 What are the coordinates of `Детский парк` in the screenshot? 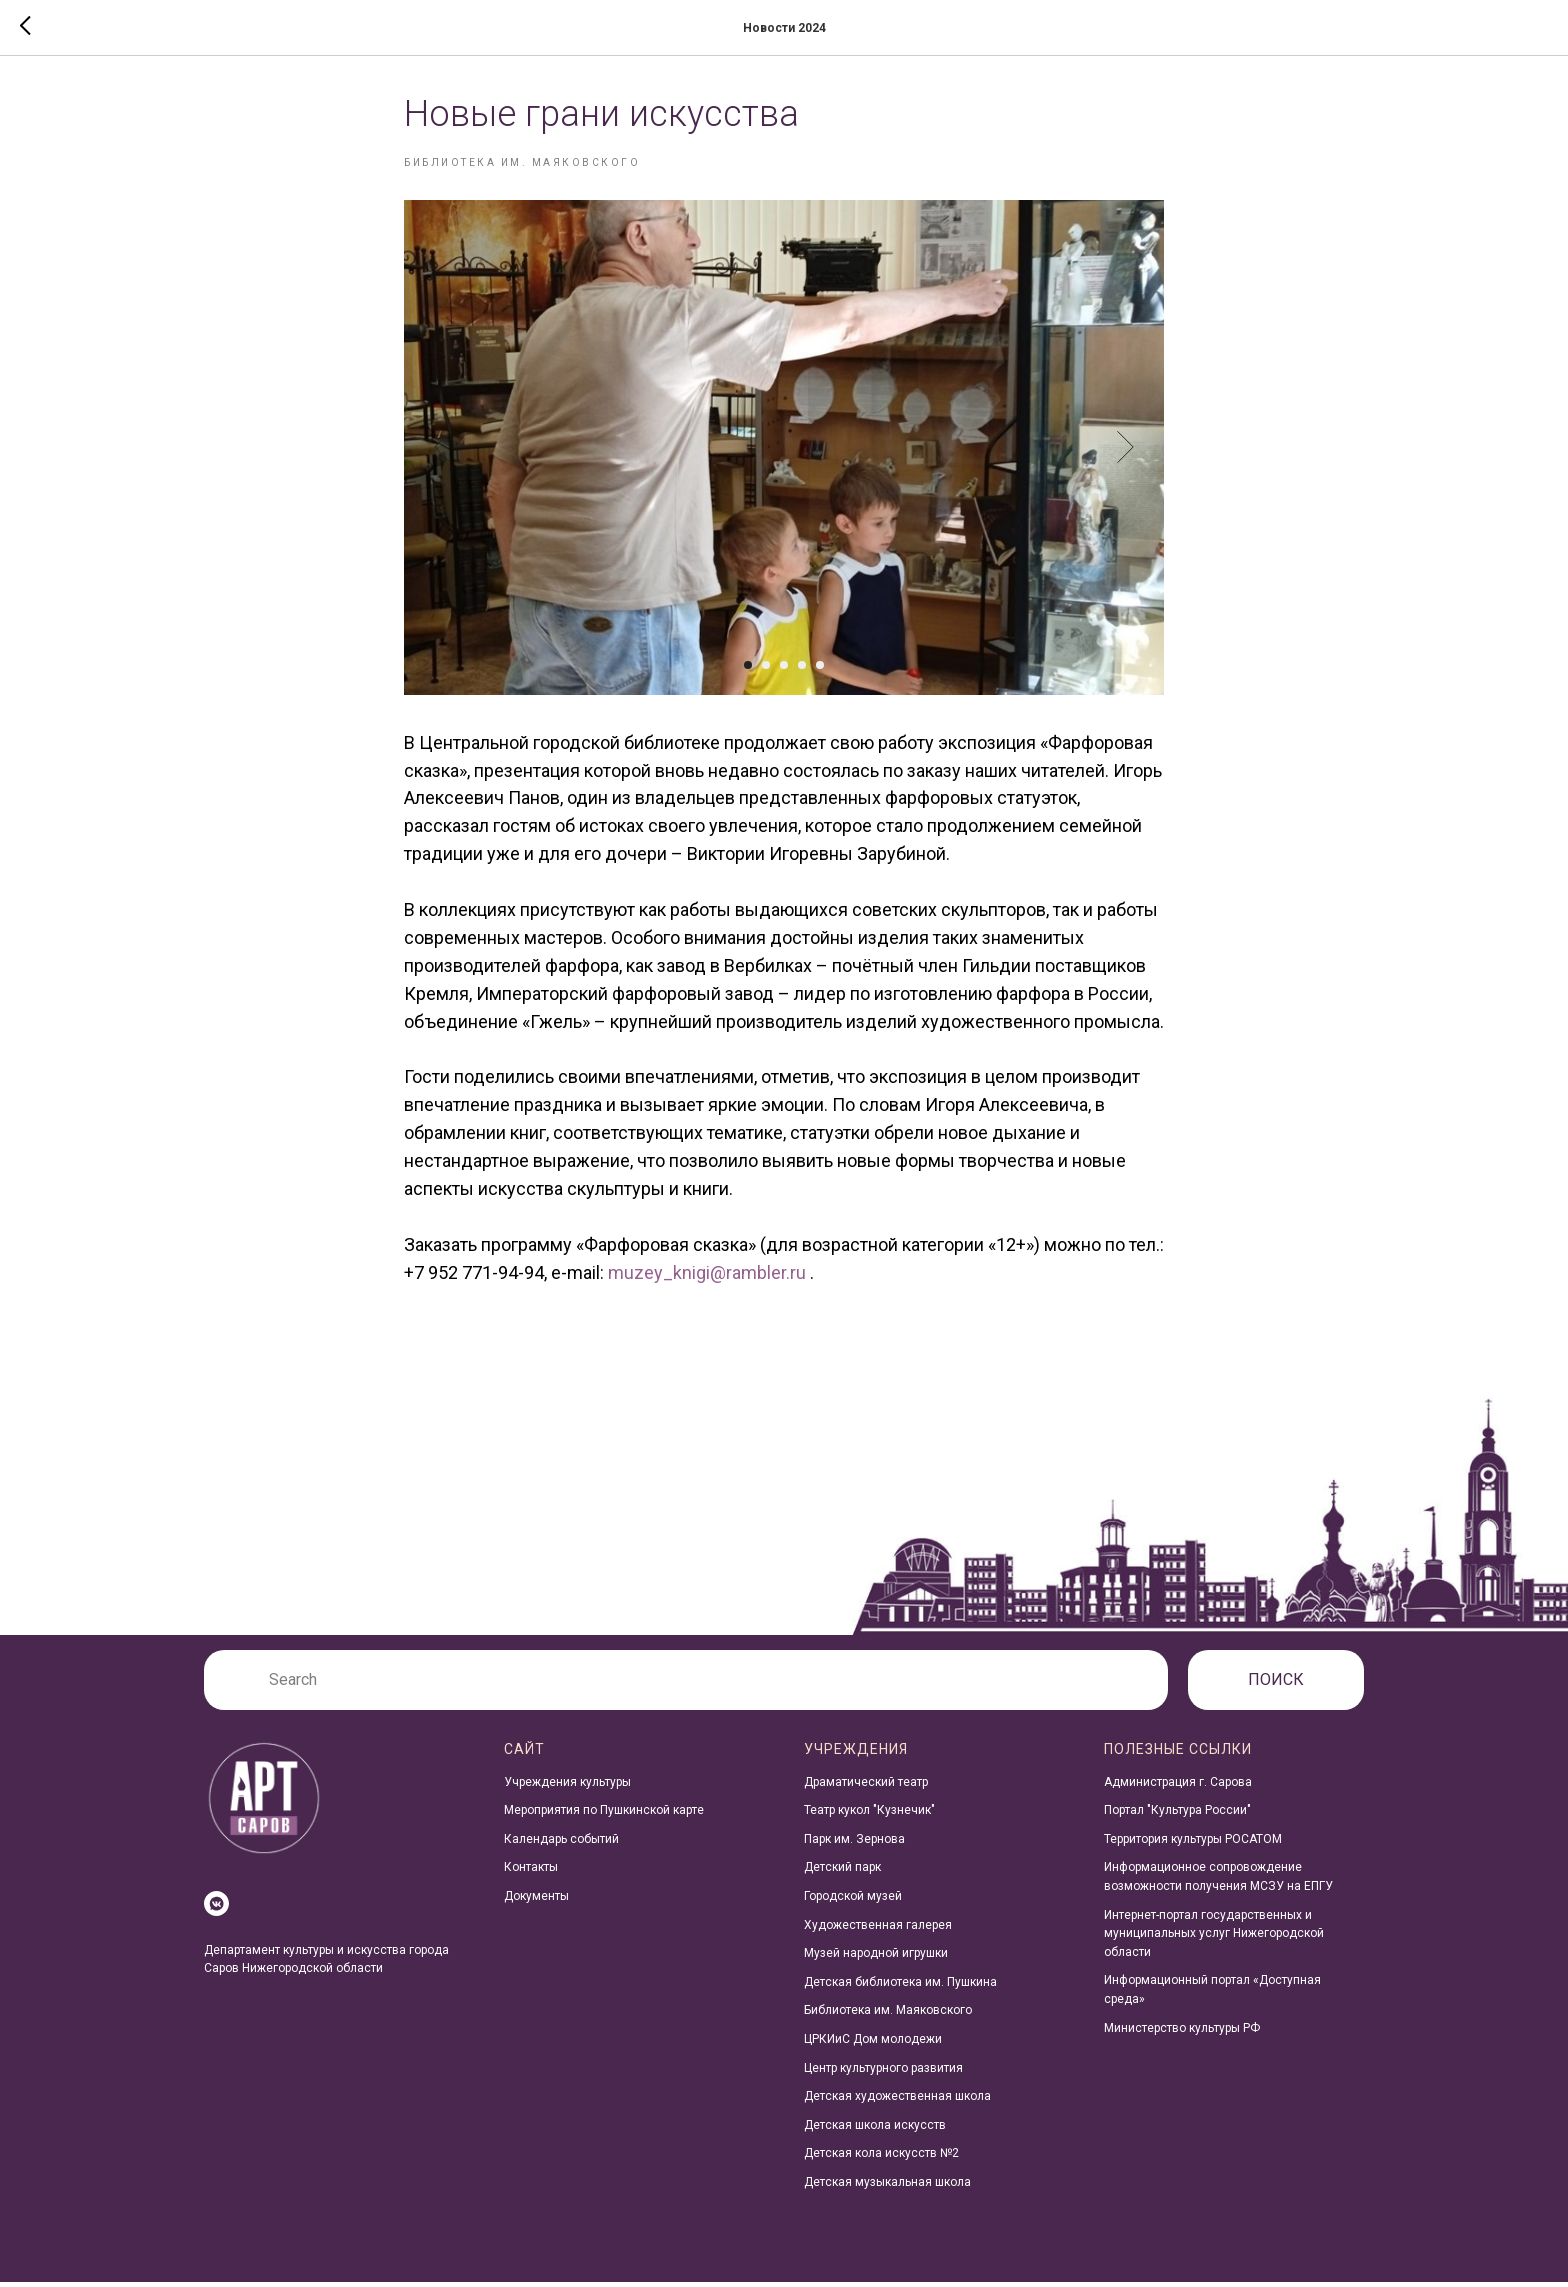 It's located at (842, 1873).